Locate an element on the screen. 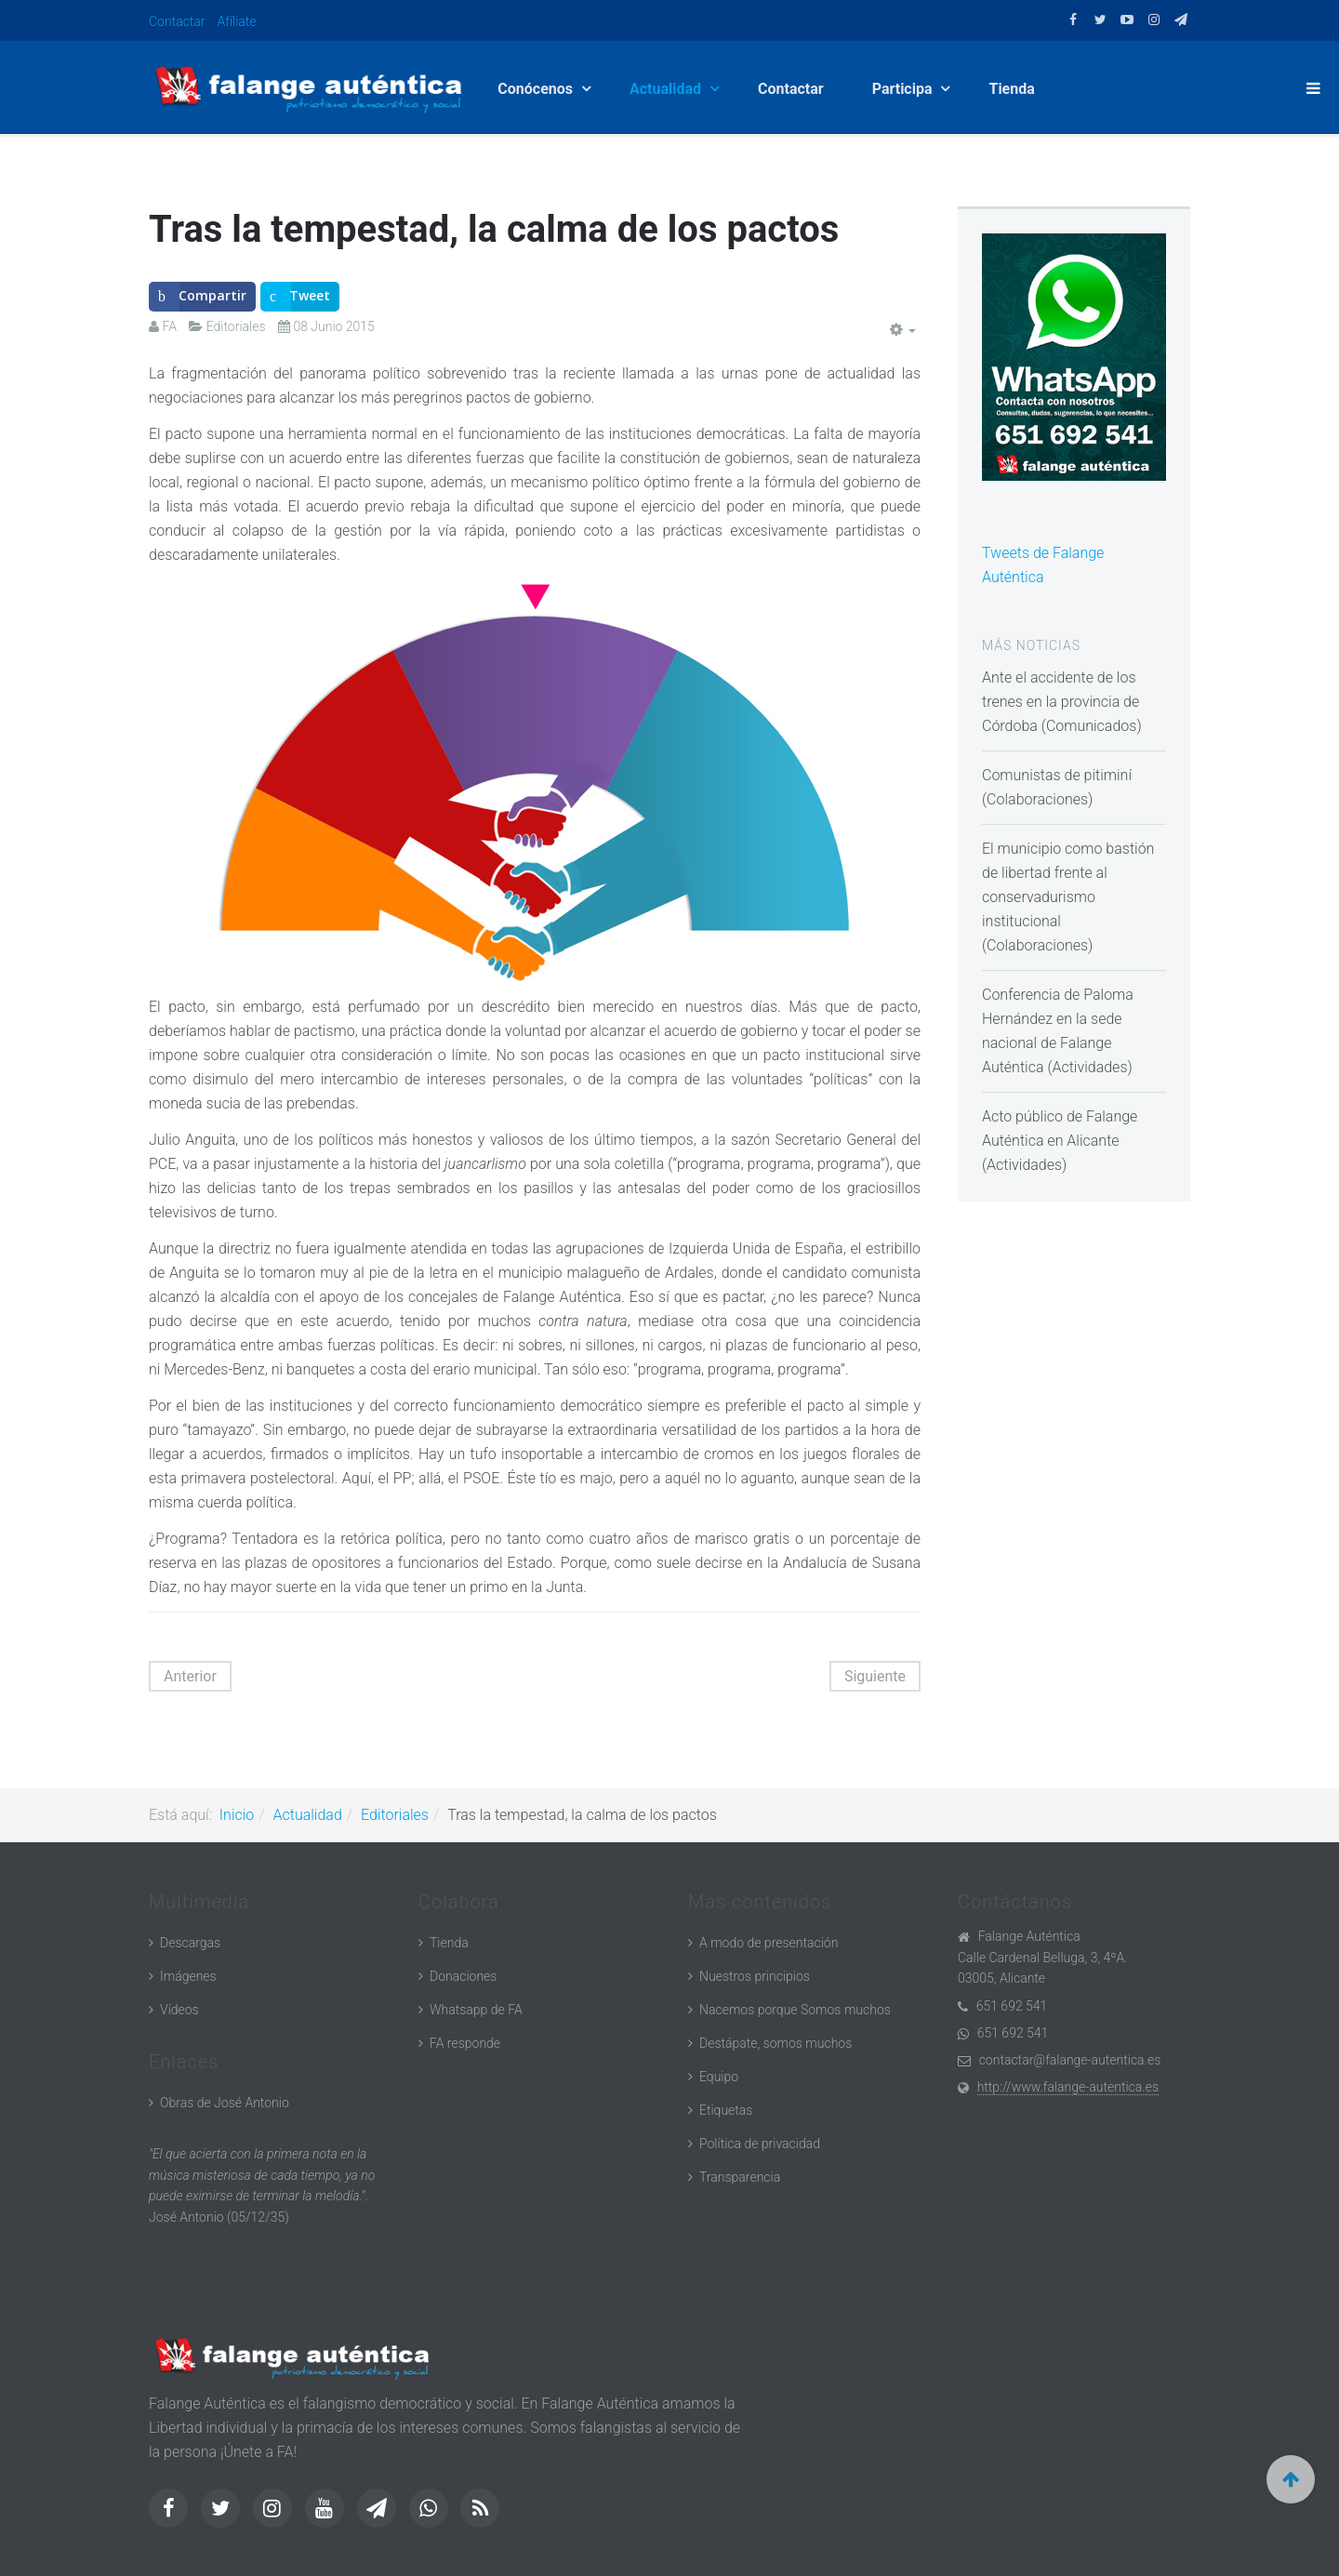 This screenshot has width=1339, height=2576. Equipo is located at coordinates (718, 2076).